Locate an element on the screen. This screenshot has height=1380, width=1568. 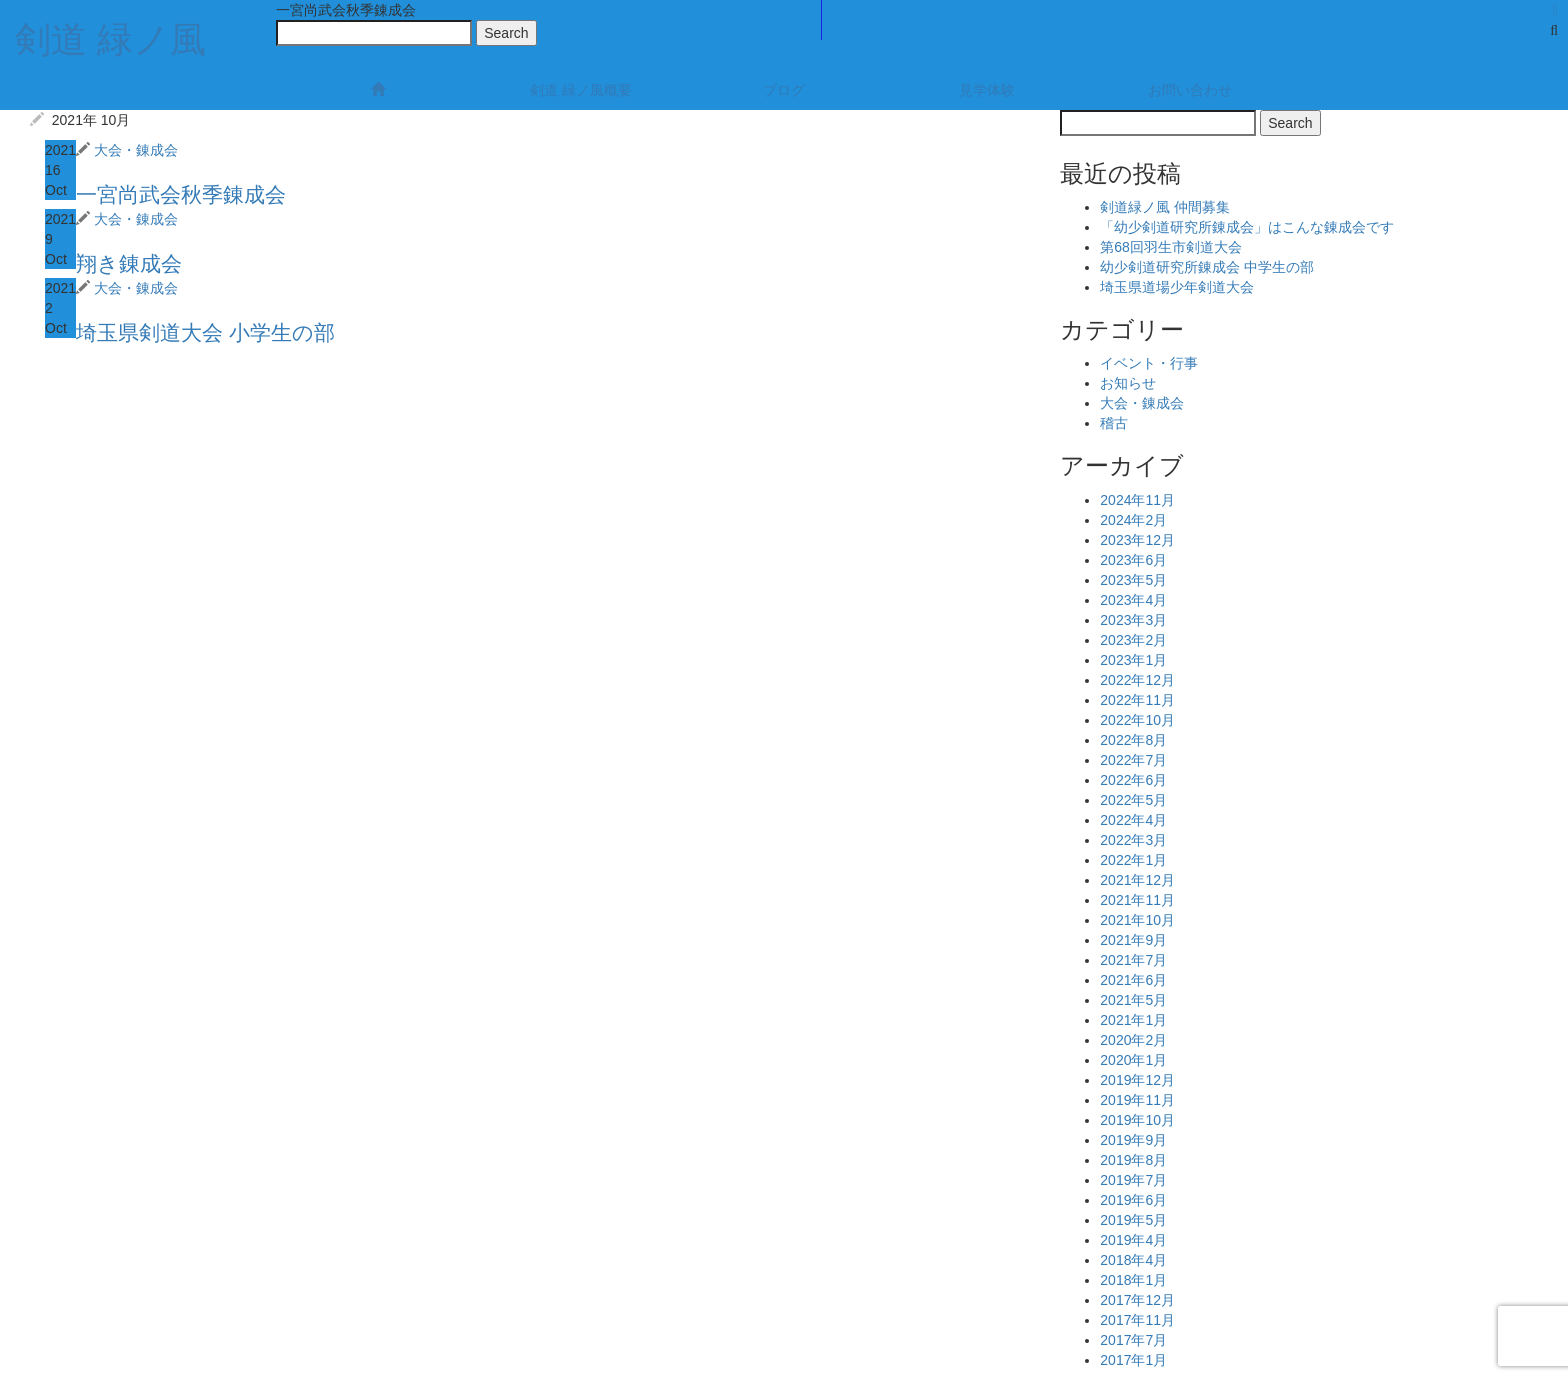
2017年1月 is located at coordinates (1133, 1360).